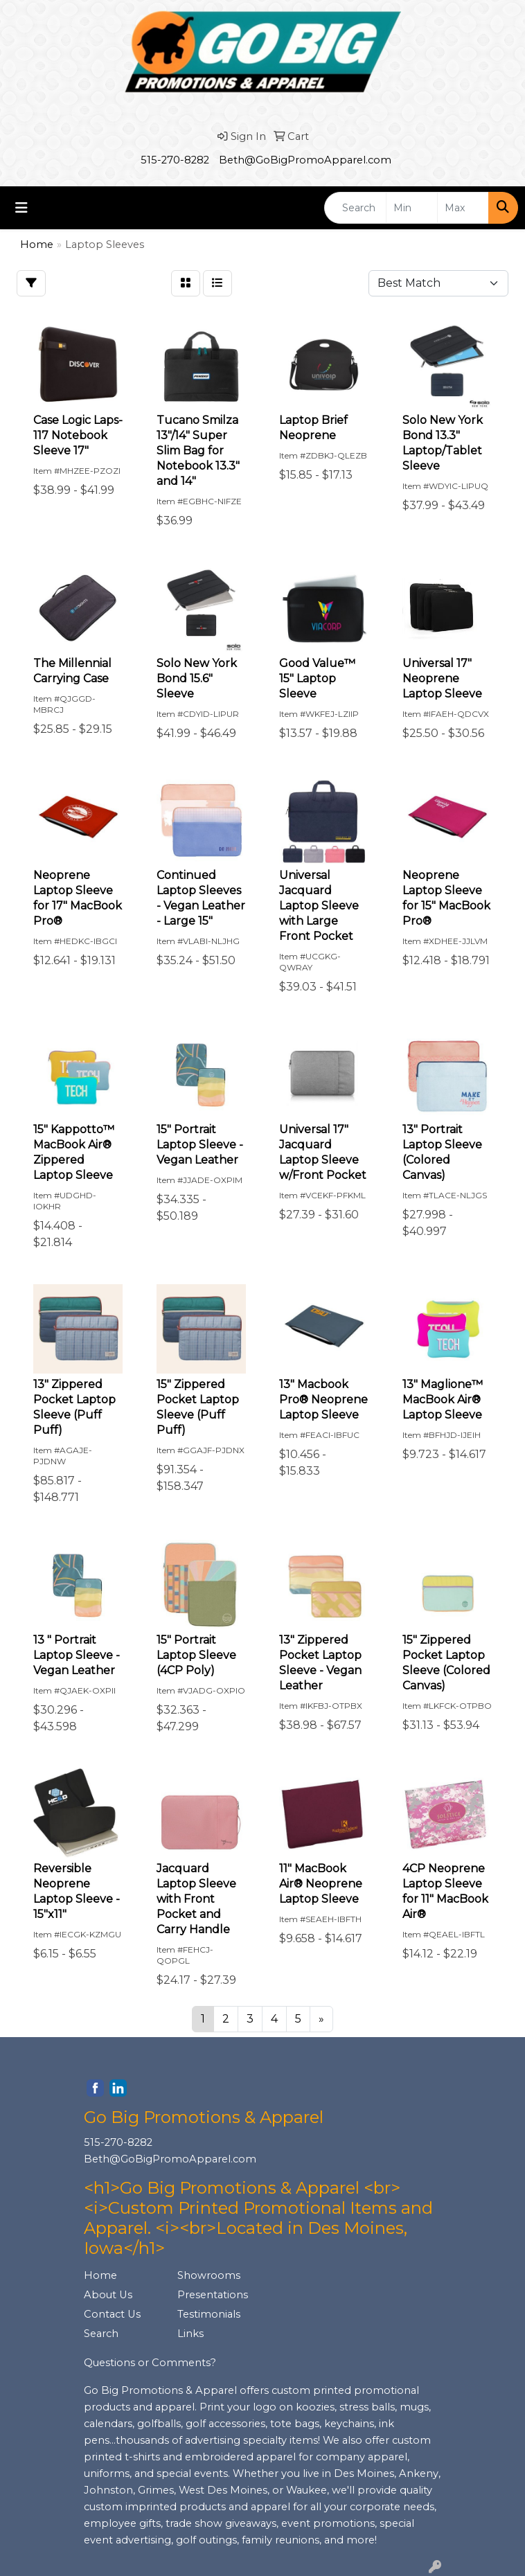  Describe the element at coordinates (355, 208) in the screenshot. I see `[Quick Search]` at that location.